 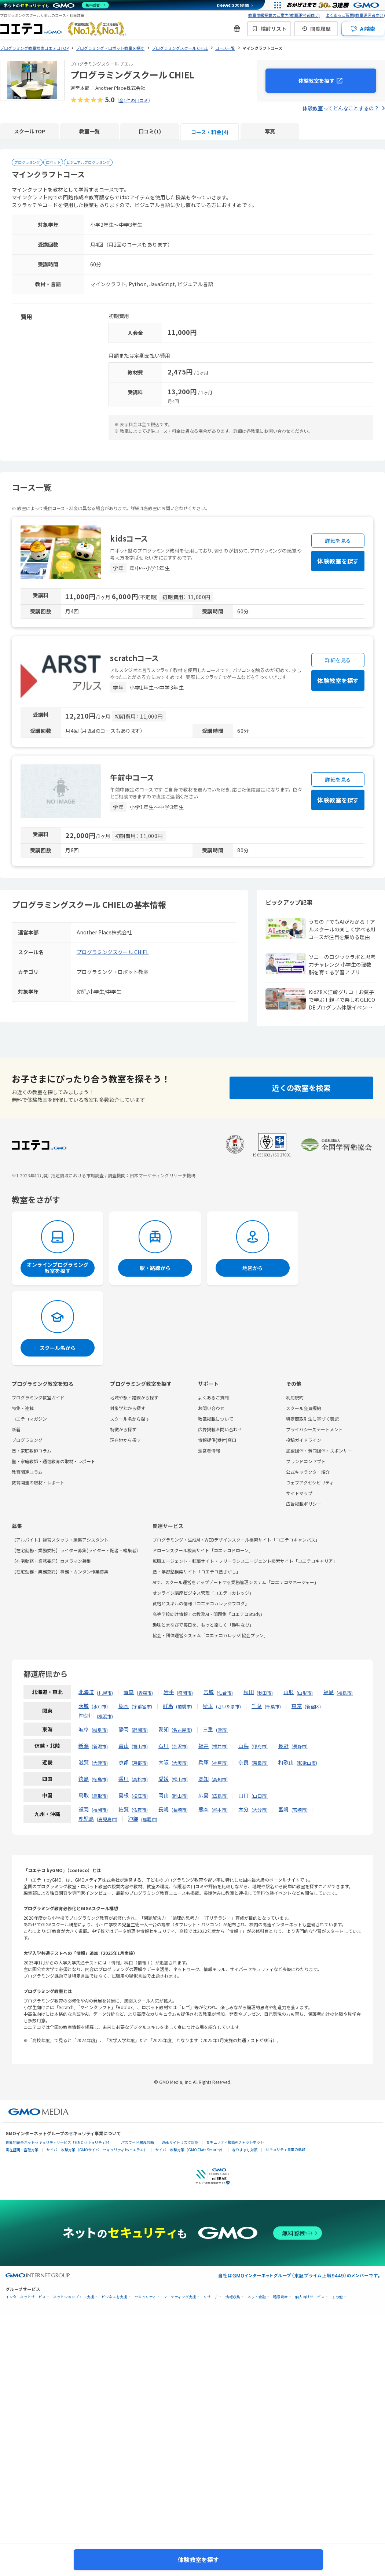 What do you see at coordinates (257, 1705) in the screenshot?
I see `千葉` at bounding box center [257, 1705].